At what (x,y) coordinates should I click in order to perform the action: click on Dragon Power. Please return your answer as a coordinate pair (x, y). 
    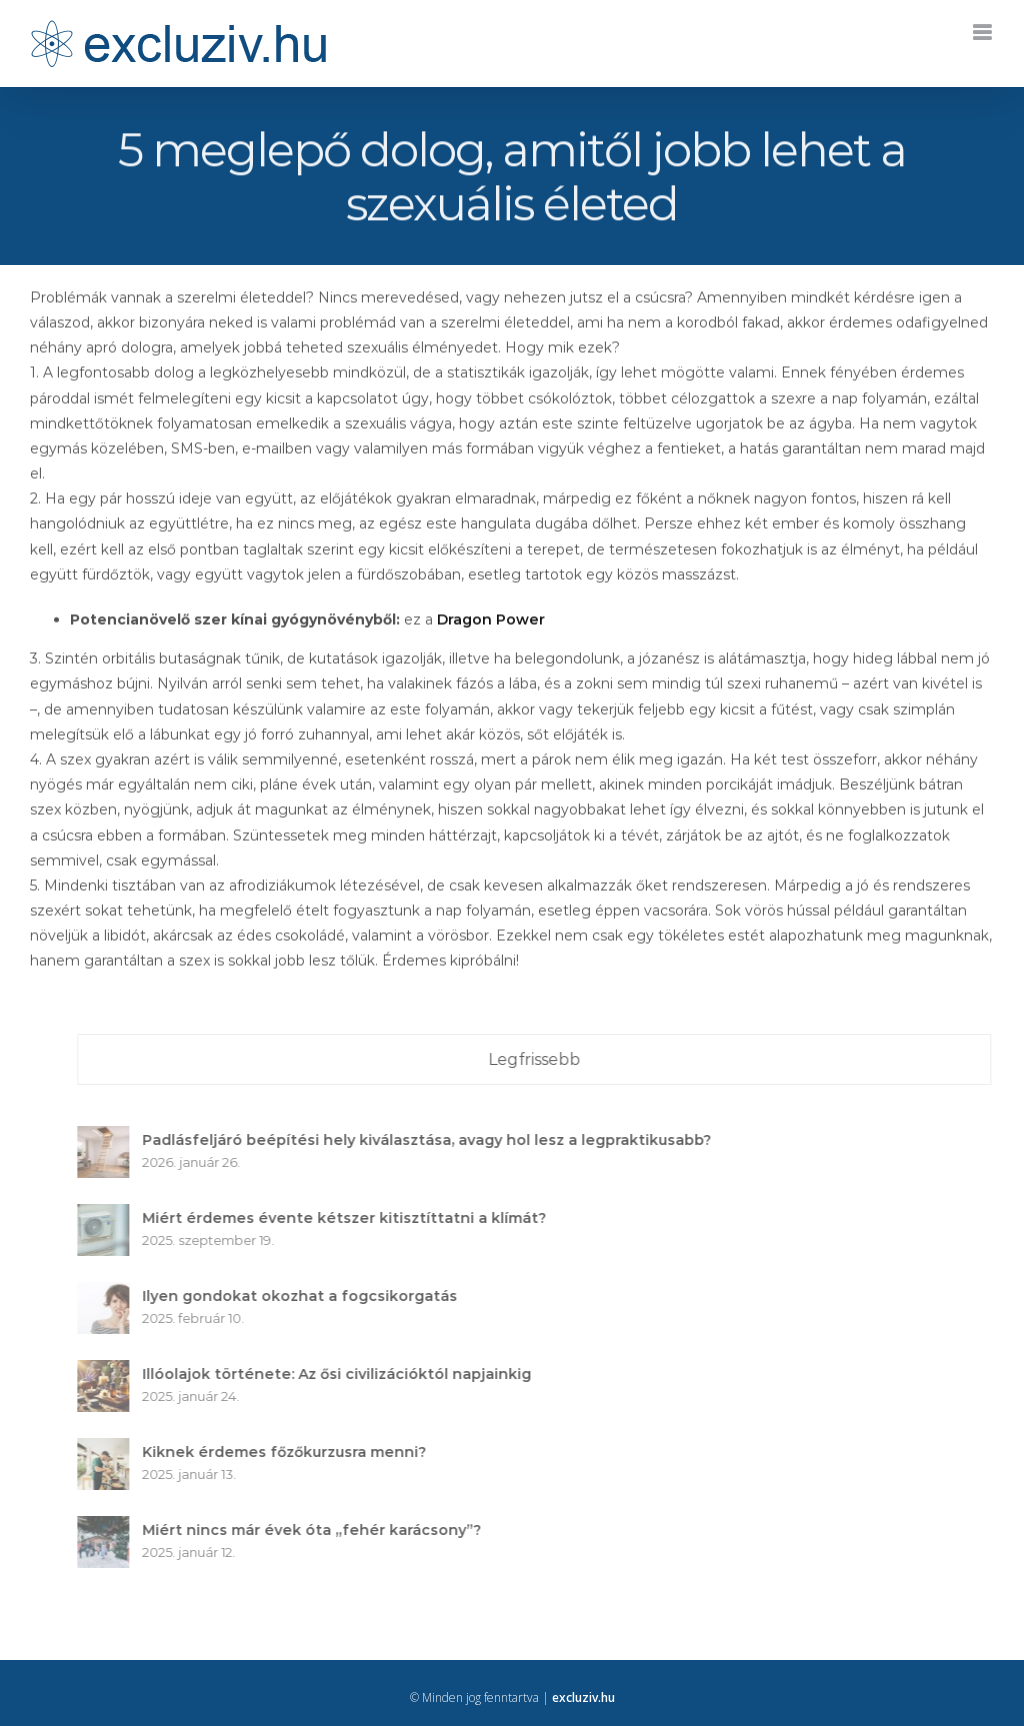
    Looking at the image, I should click on (491, 621).